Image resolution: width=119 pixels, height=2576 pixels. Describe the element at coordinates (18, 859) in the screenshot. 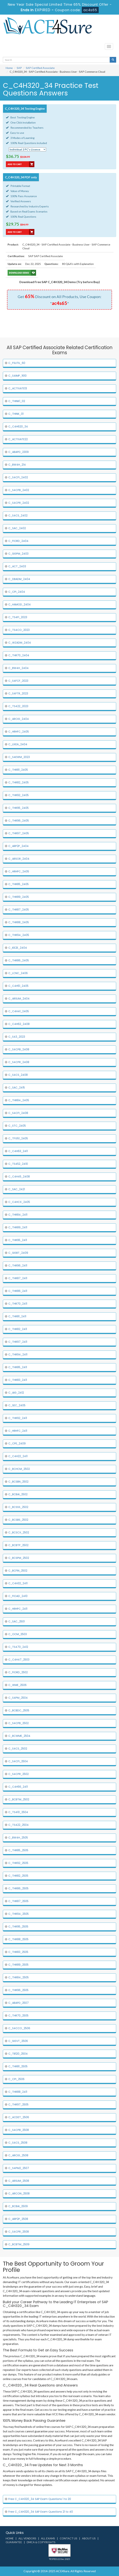

I see `C_ARSOR_2404` at that location.